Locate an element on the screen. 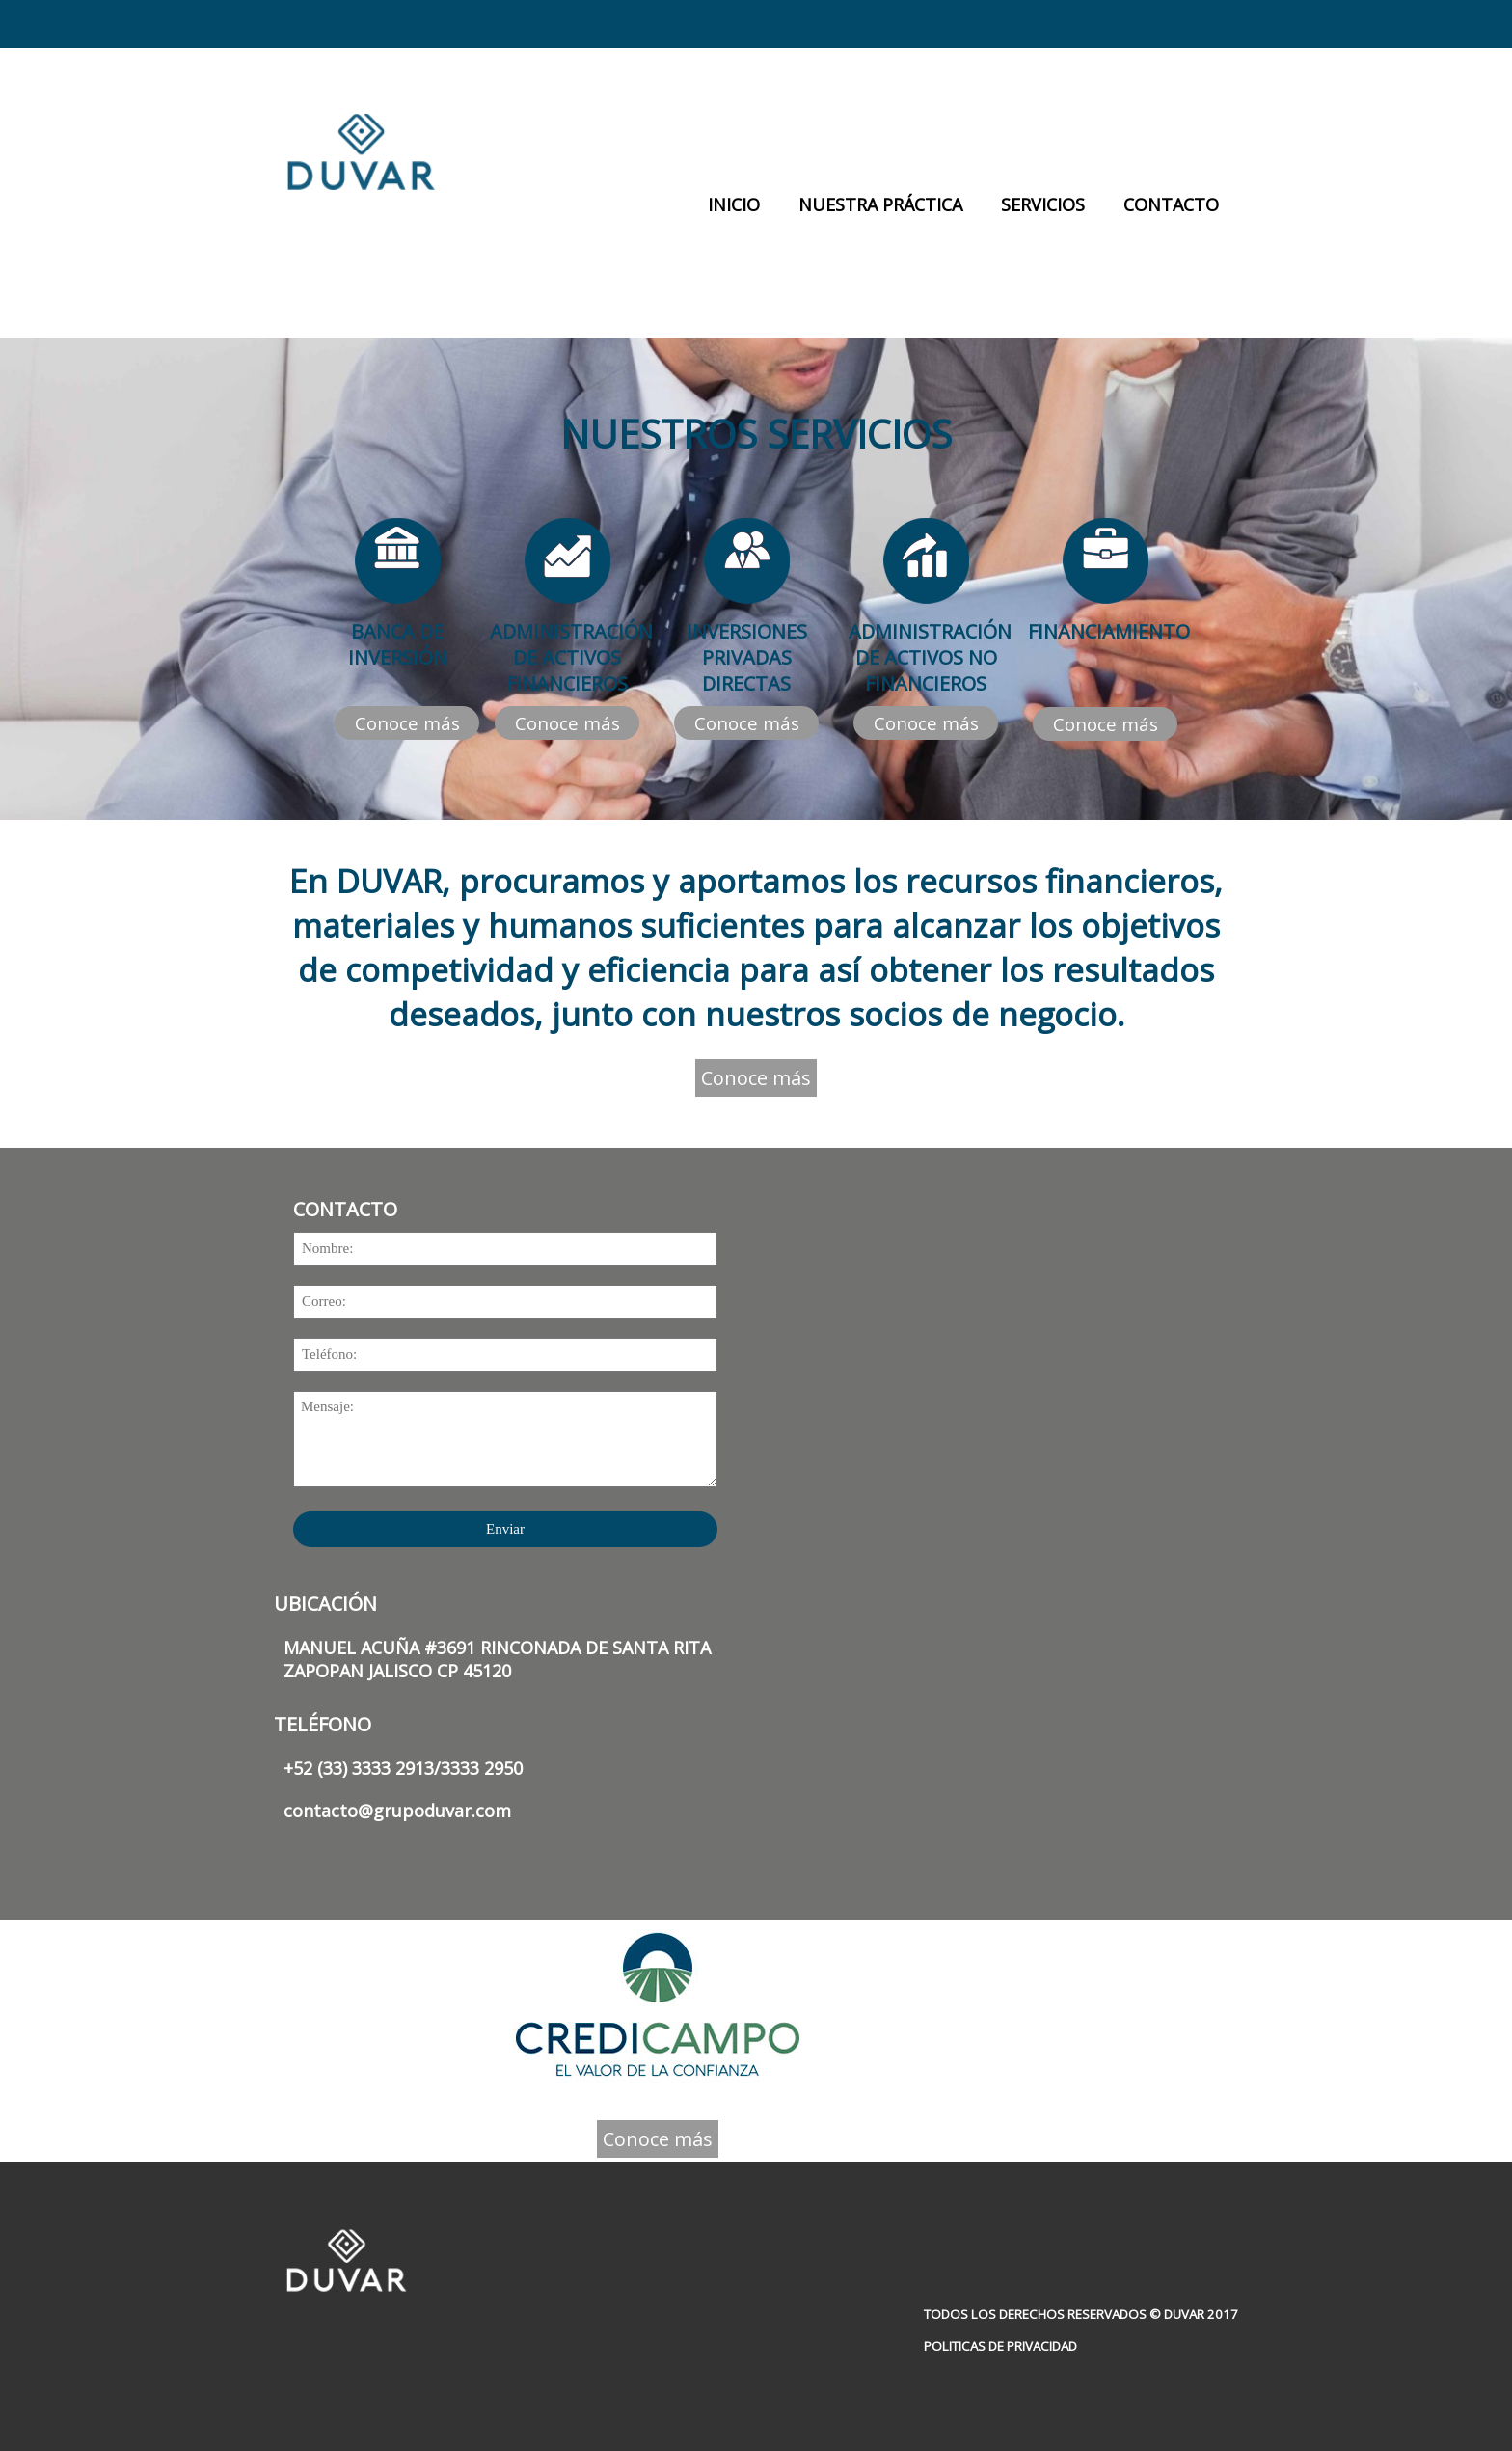  INICIO is located at coordinates (734, 204).